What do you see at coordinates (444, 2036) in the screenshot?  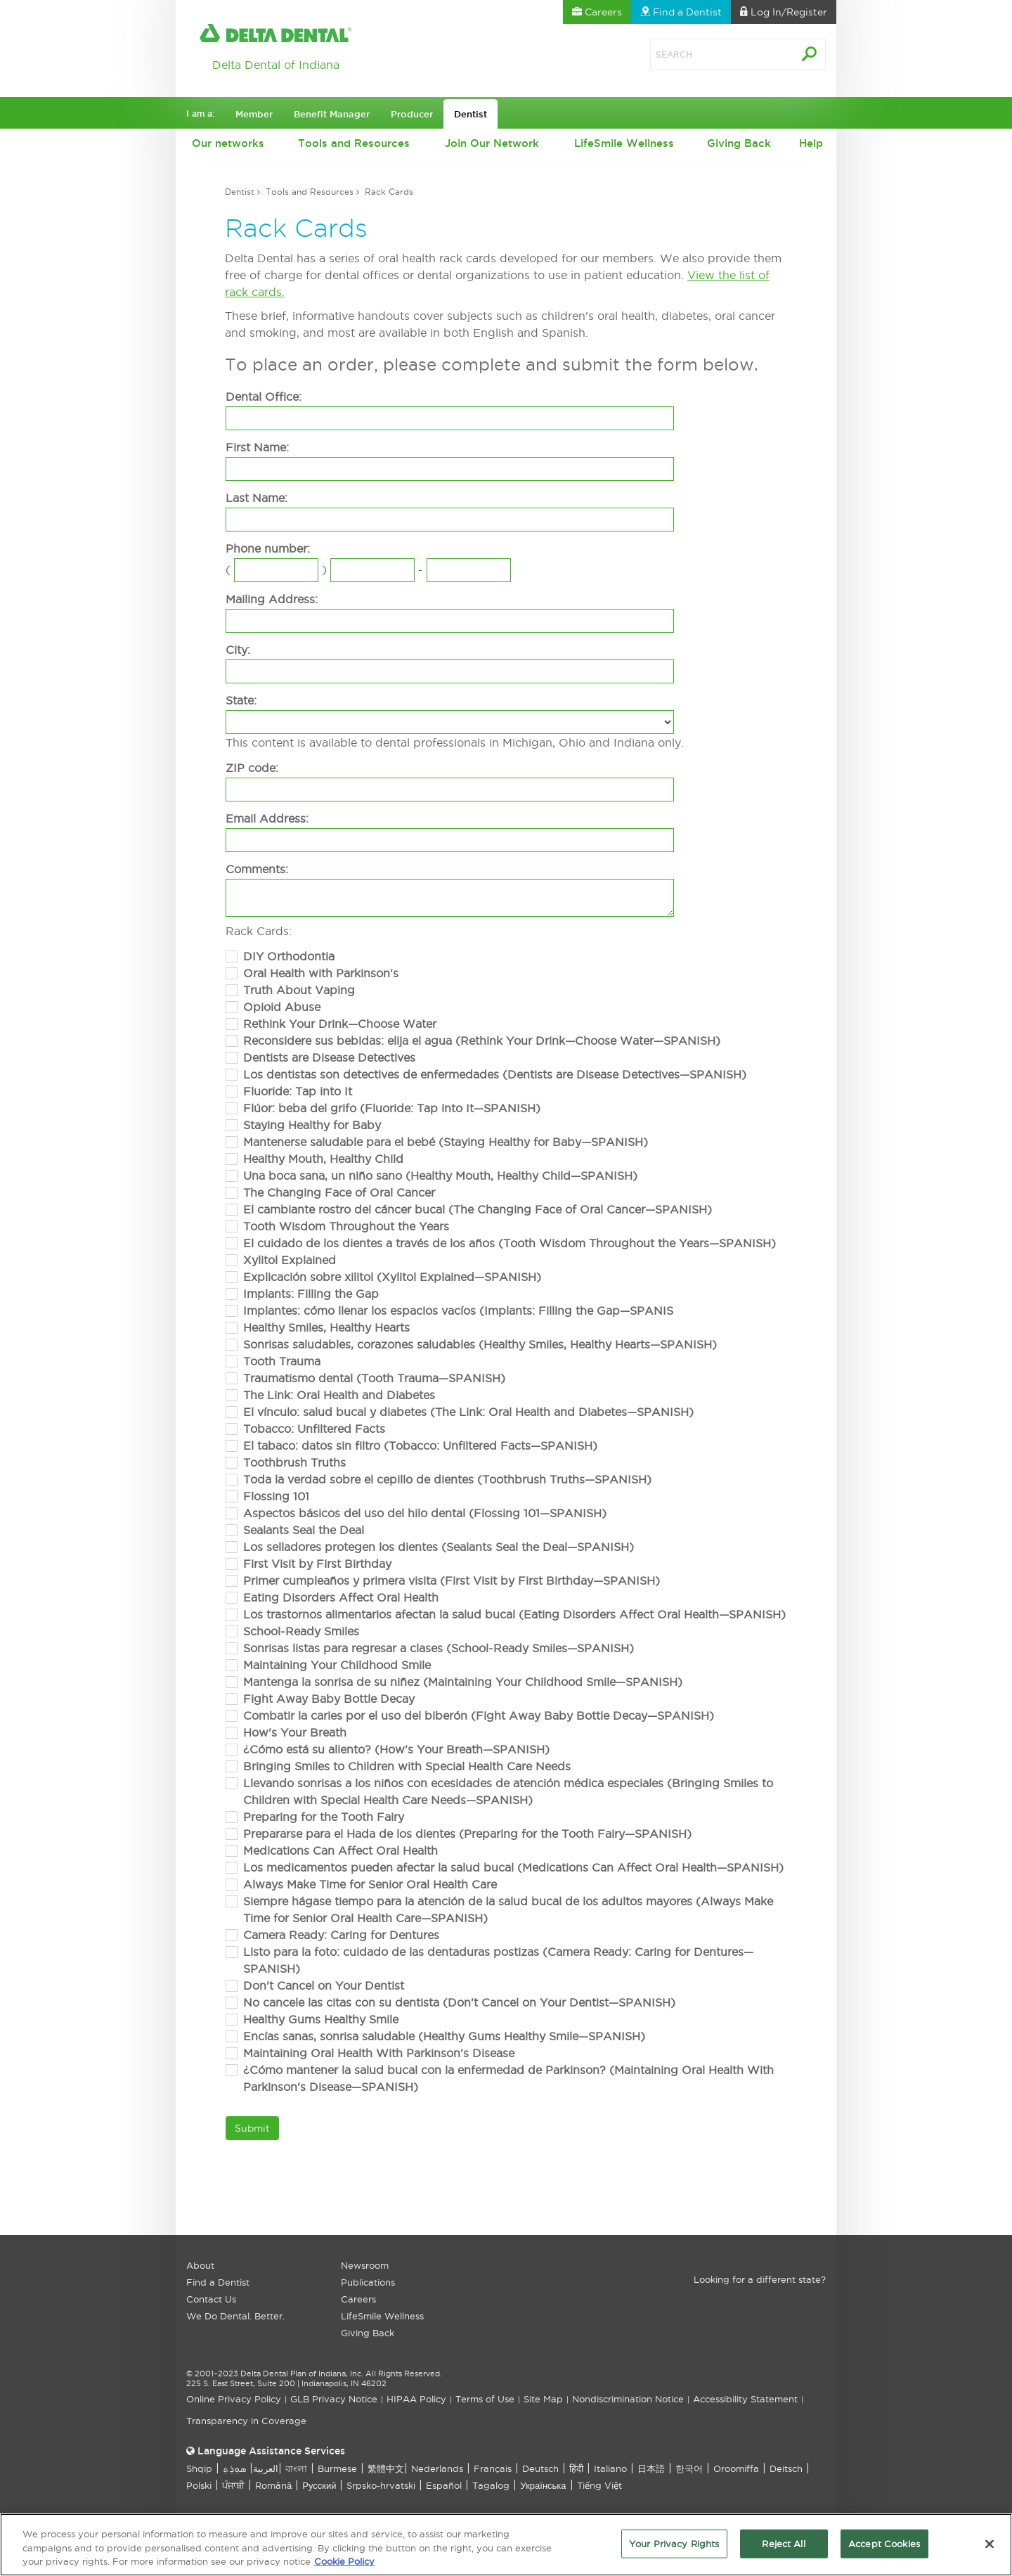 I see `Encías sanas, sonrisa saludable (Healthy Gums Healthy Smile—SPANISH)` at bounding box center [444, 2036].